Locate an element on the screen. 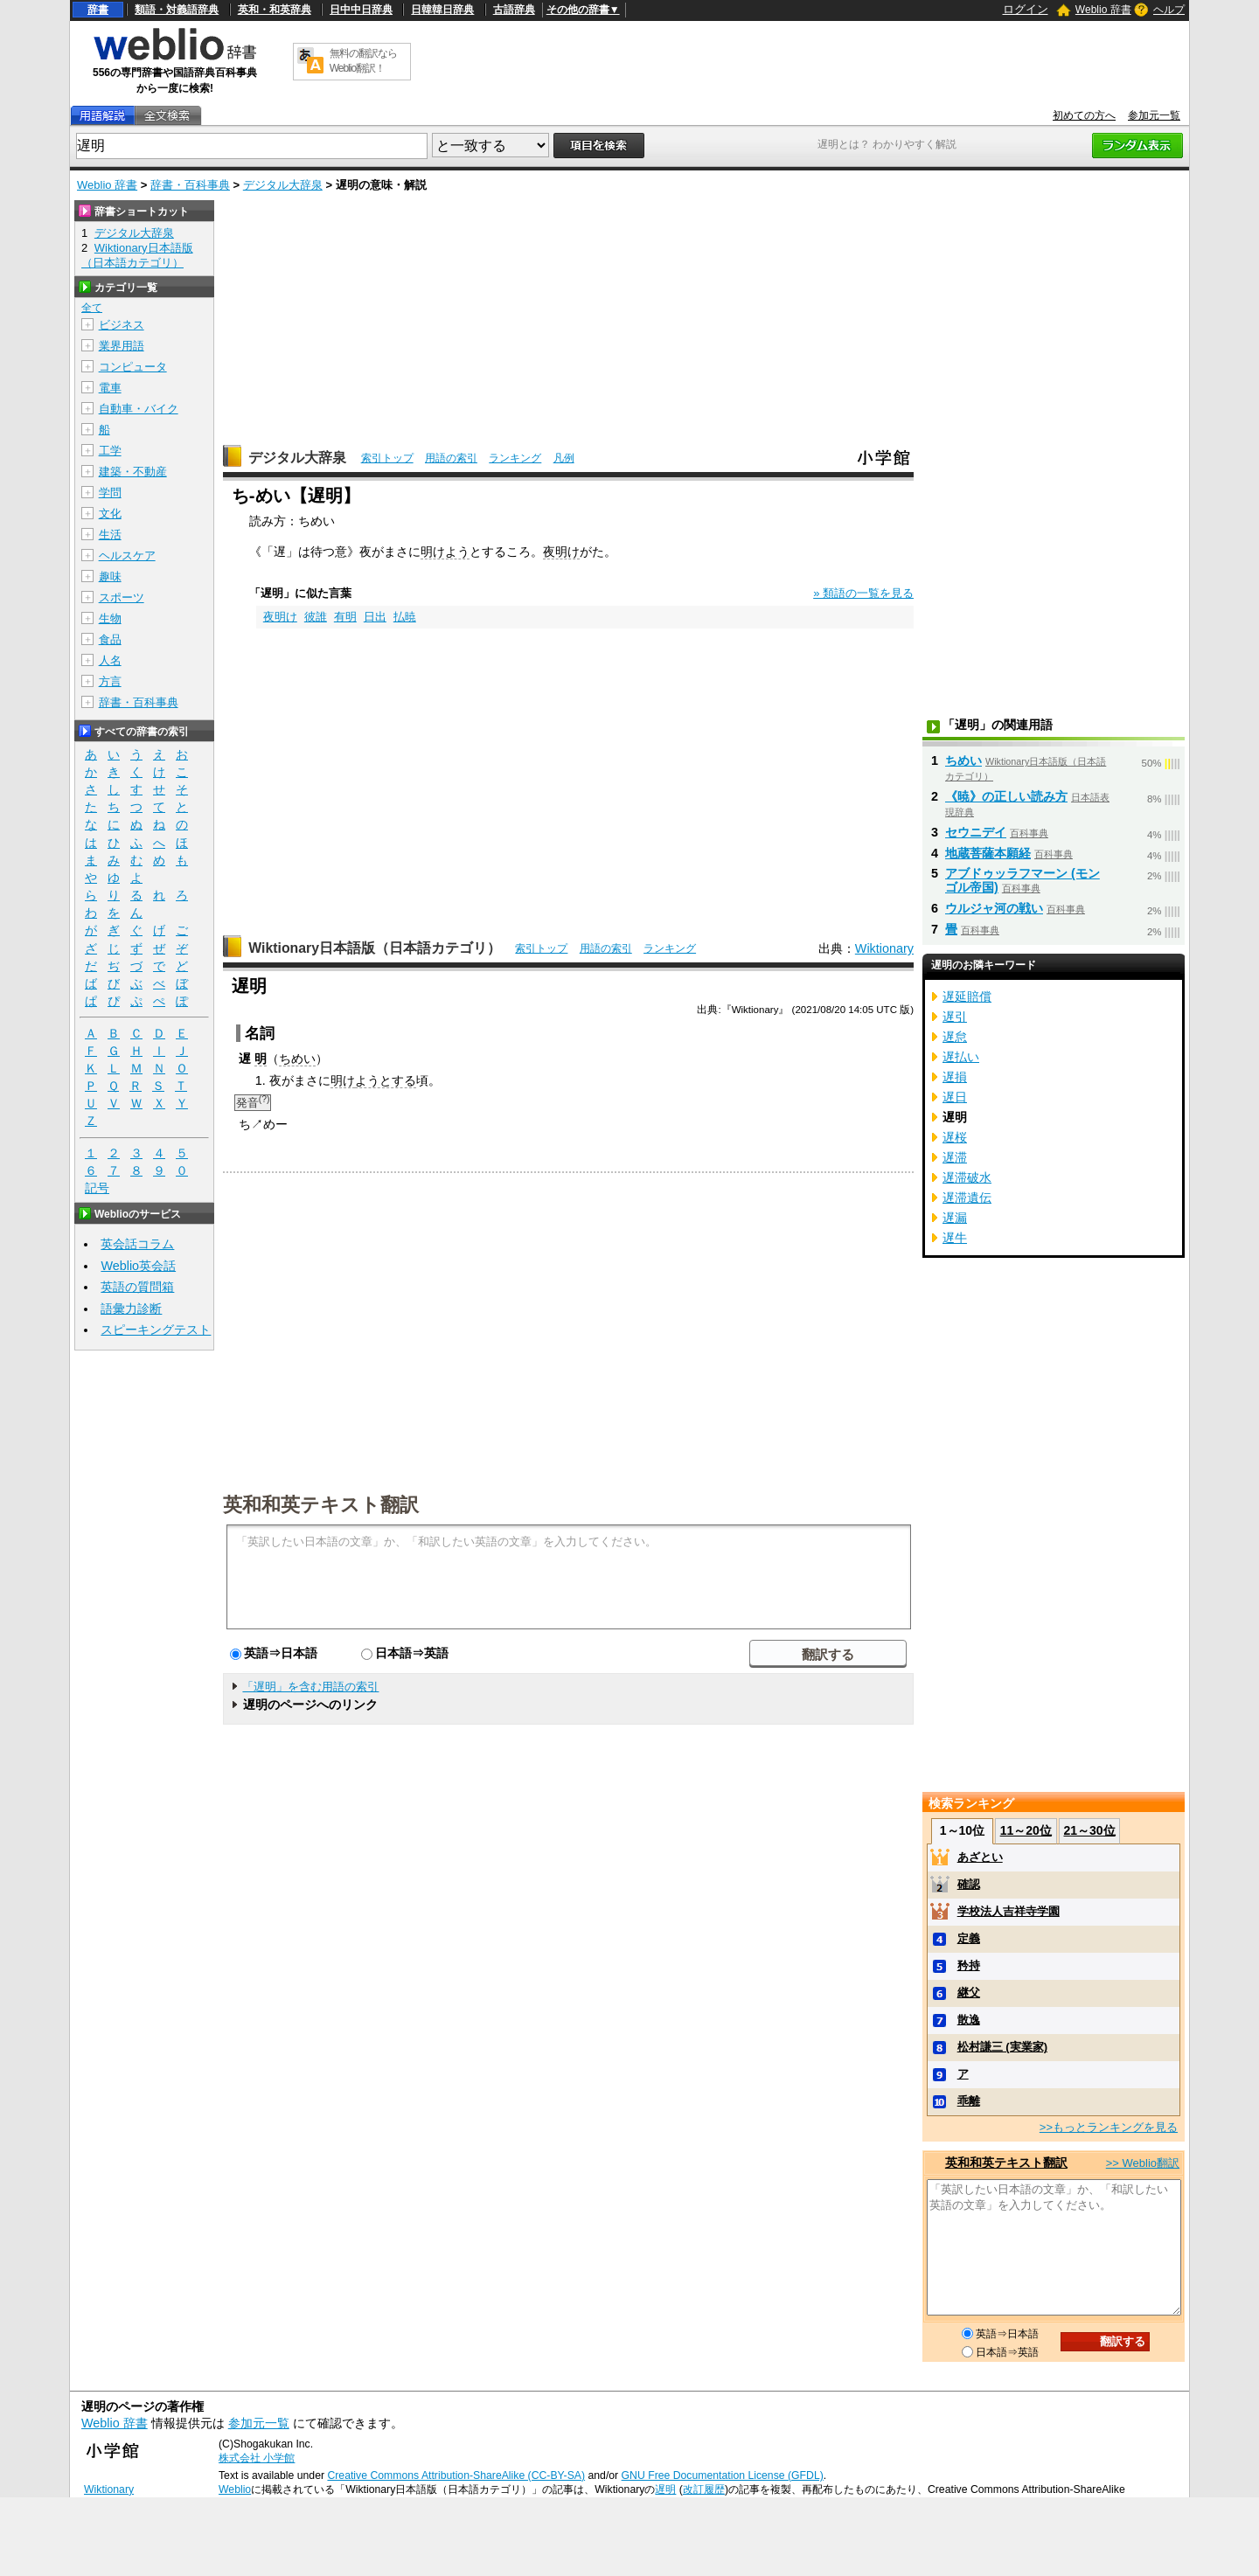 The image size is (1259, 2576). 記号 is located at coordinates (97, 1188).